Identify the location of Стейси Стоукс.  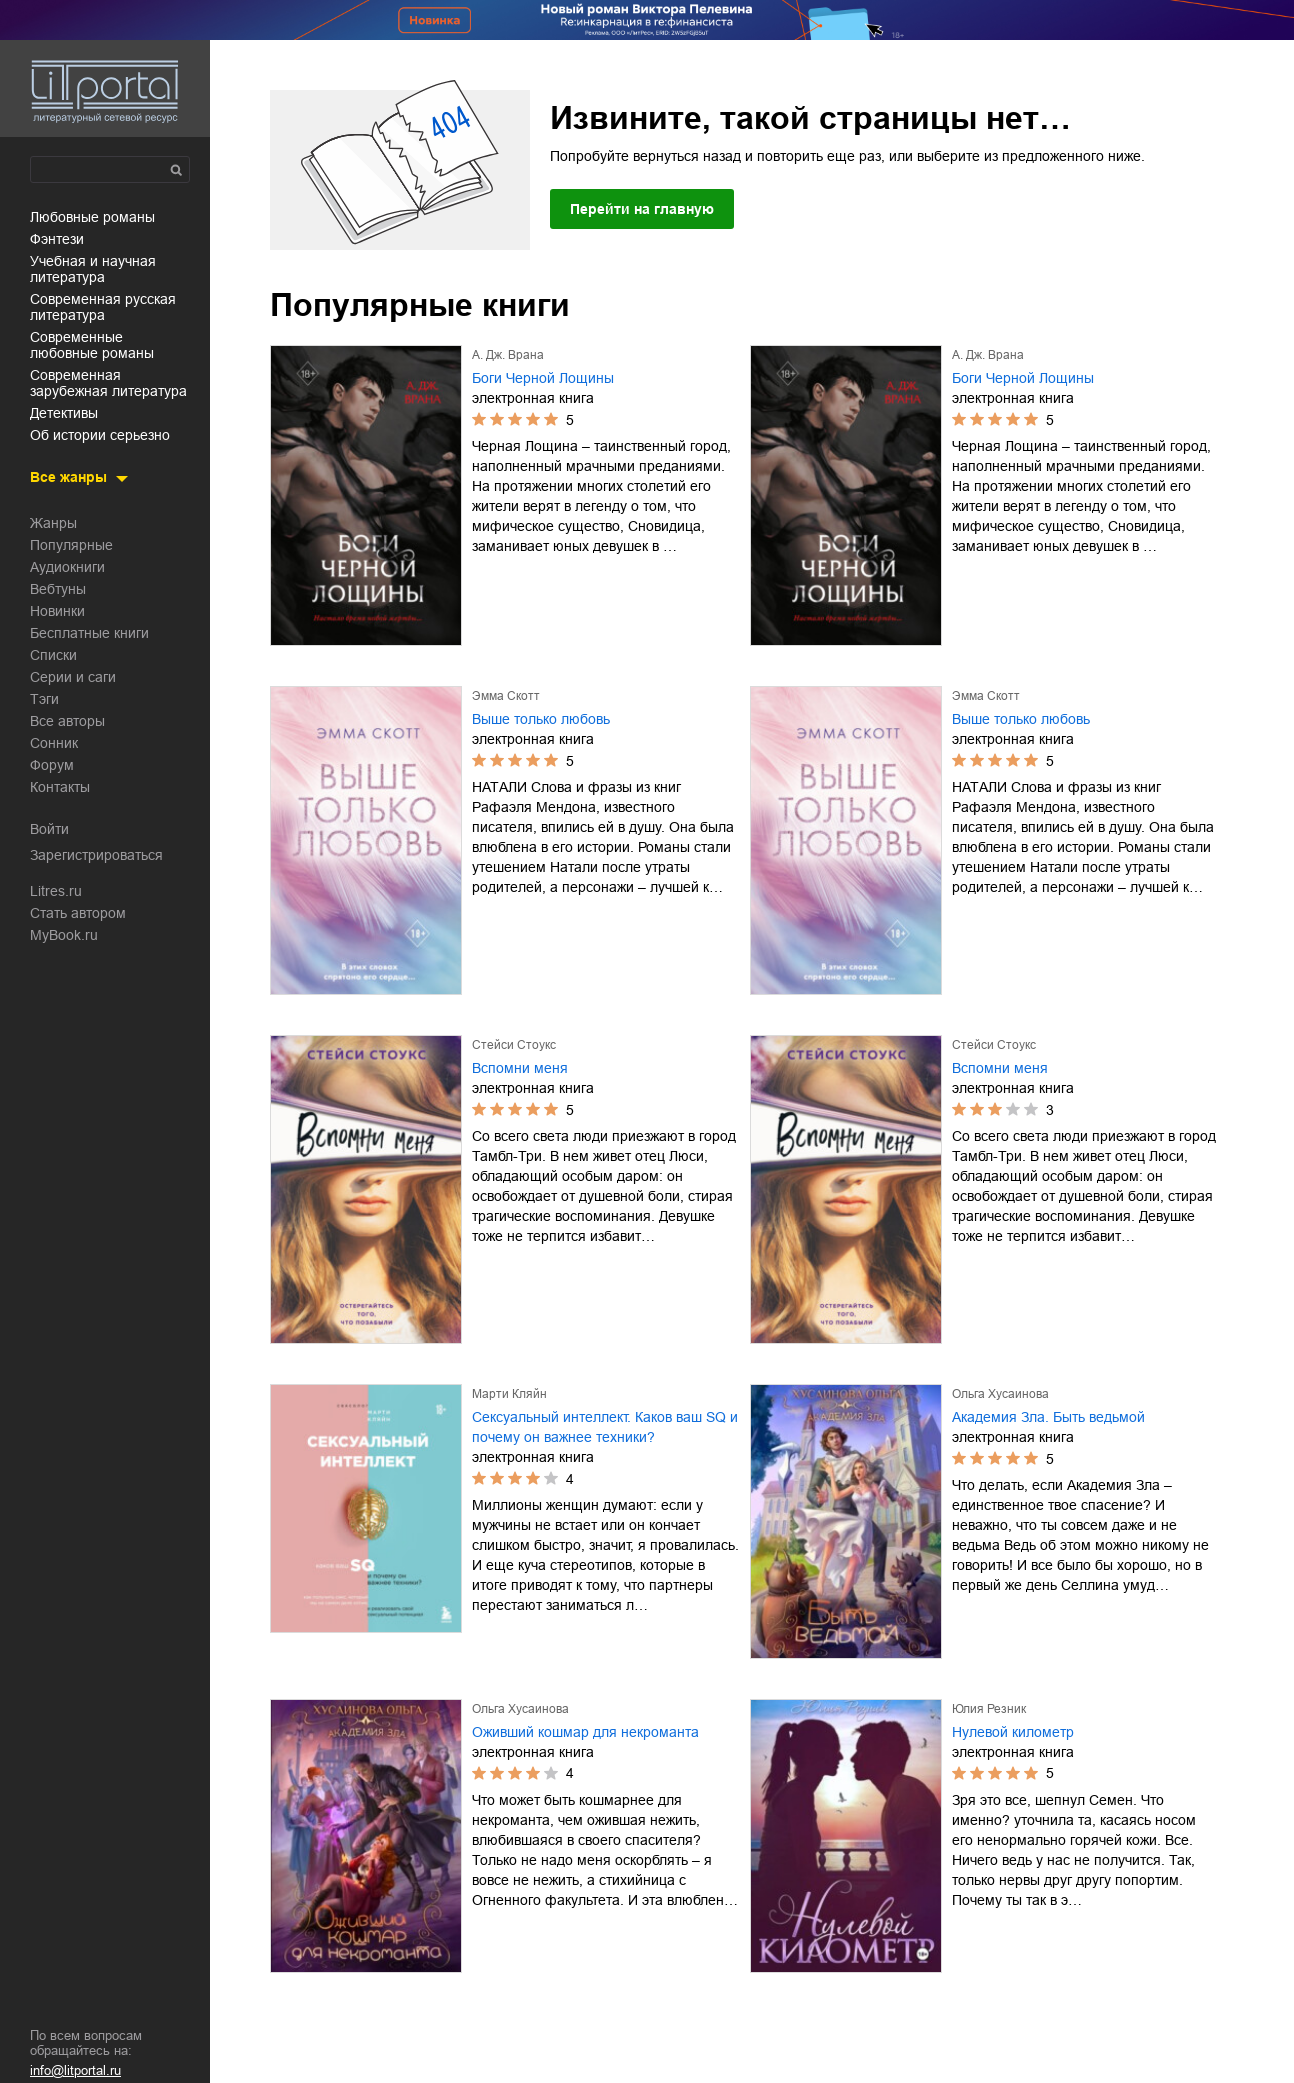
(514, 1045).